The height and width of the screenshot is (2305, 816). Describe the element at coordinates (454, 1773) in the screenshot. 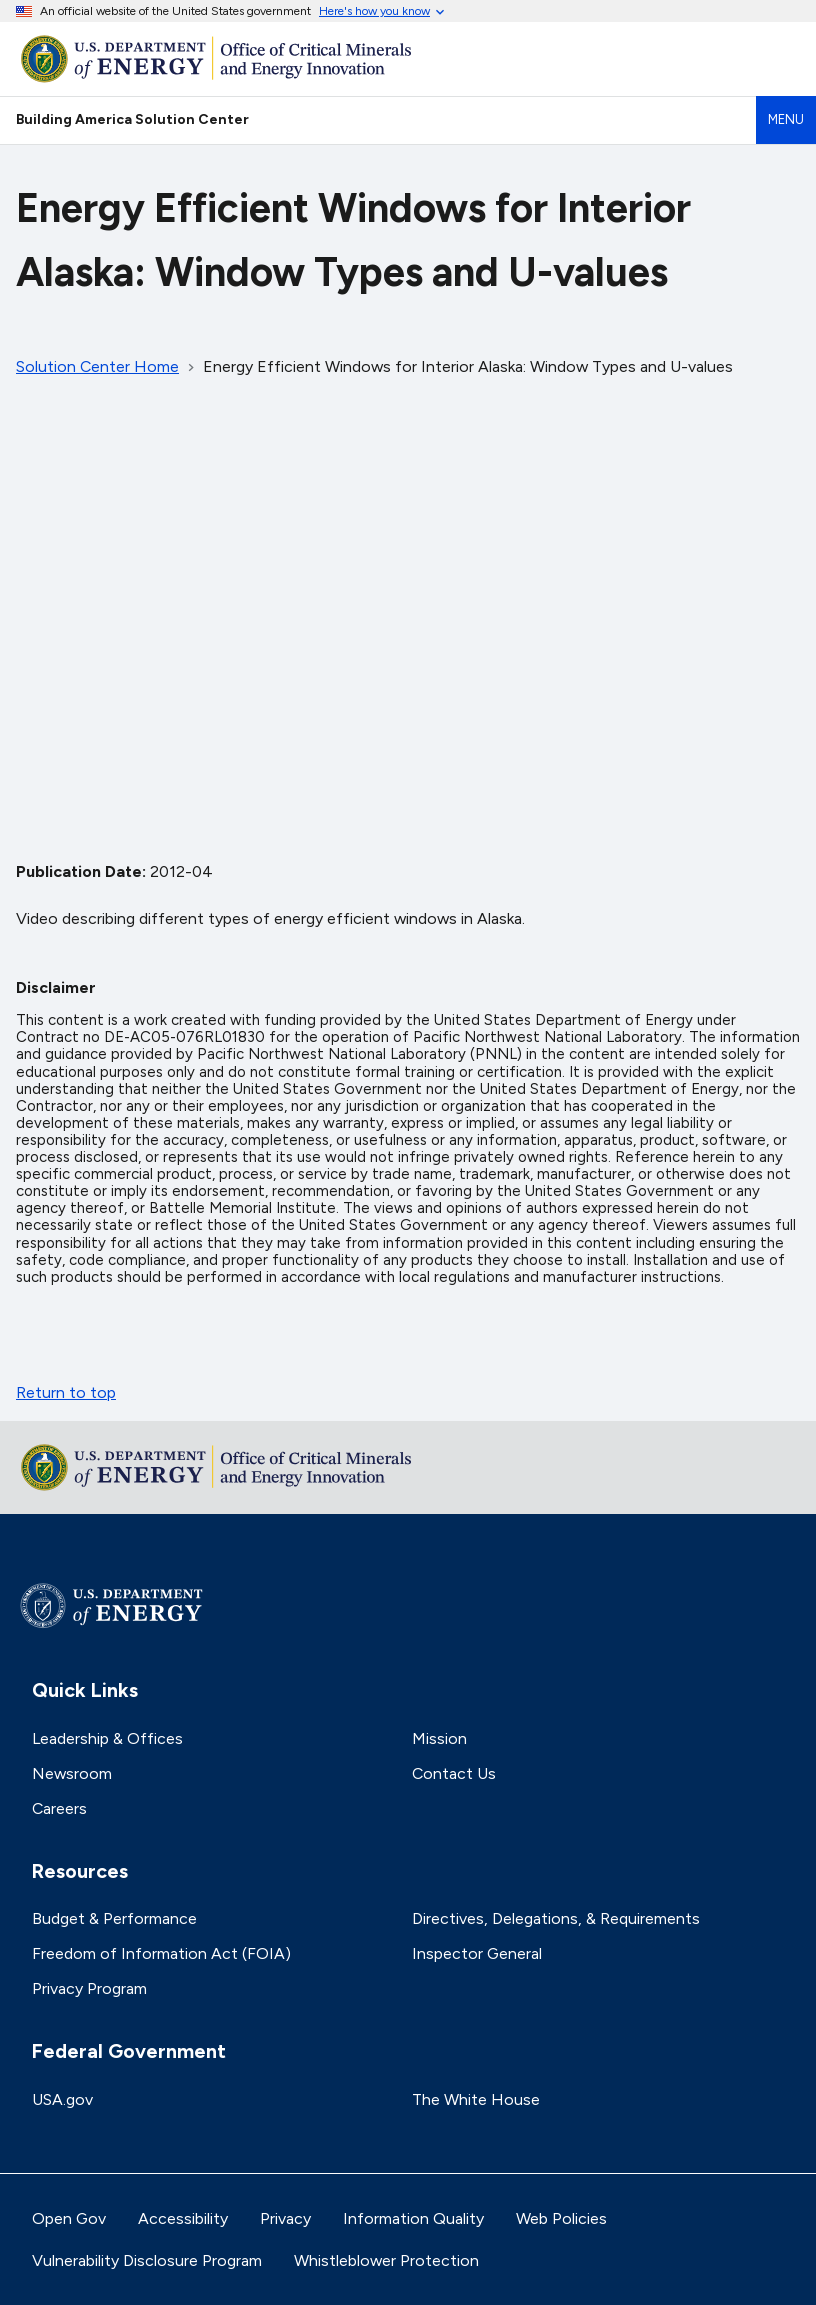

I see `Contact Us` at that location.